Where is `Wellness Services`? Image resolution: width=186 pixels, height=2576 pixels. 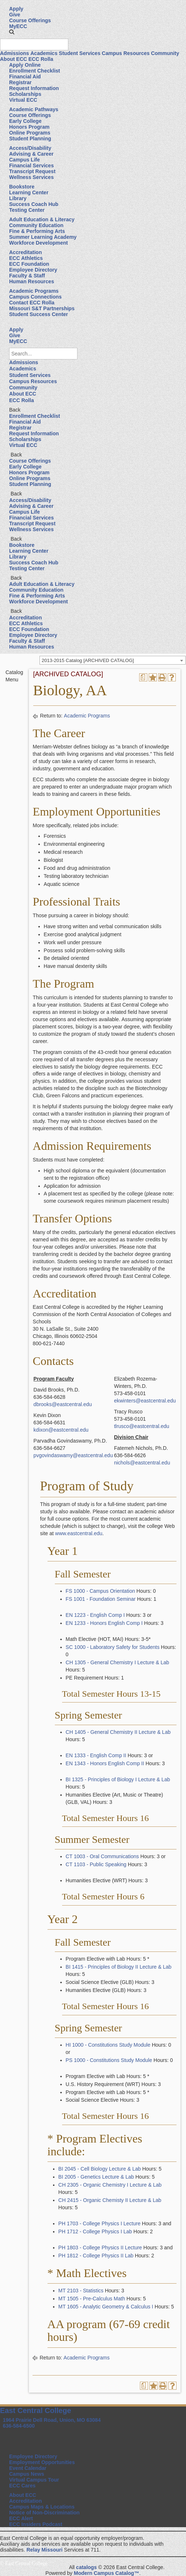
Wellness Services is located at coordinates (31, 177).